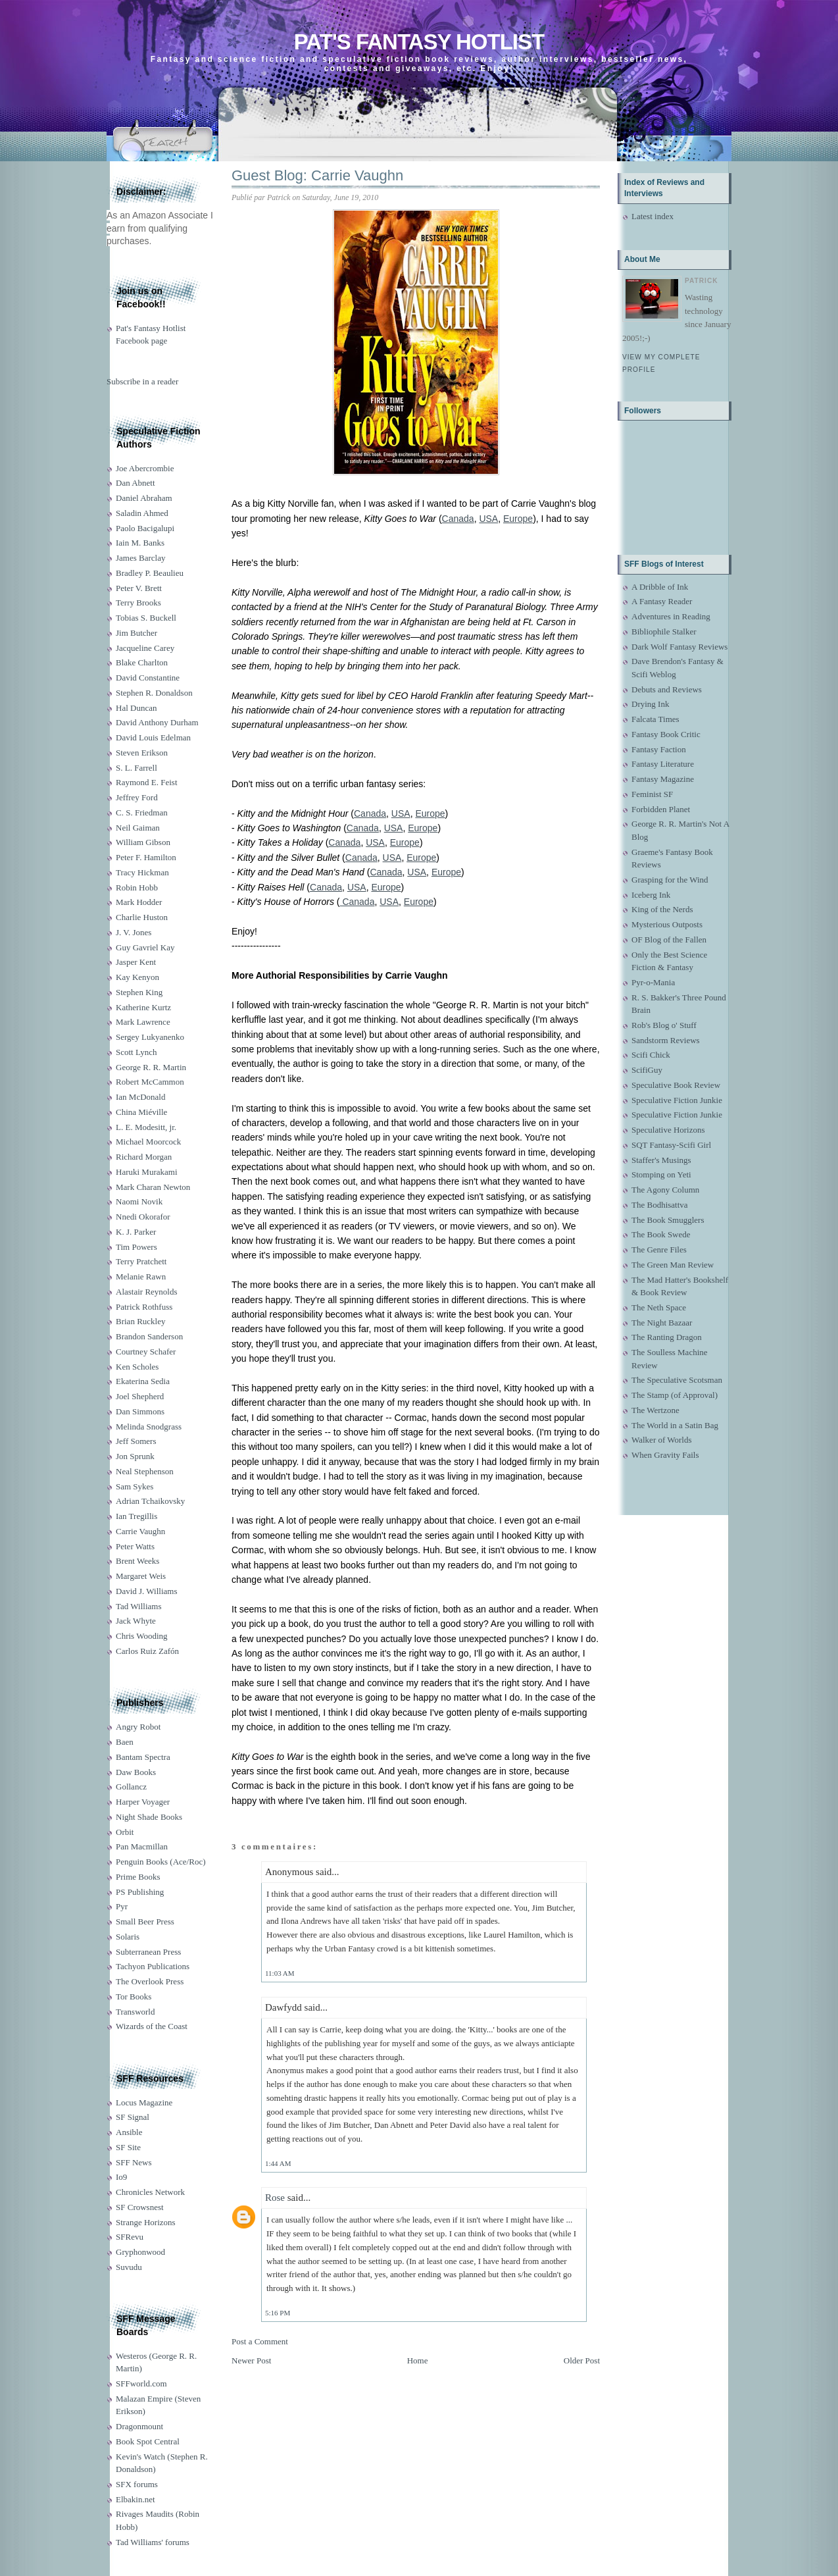  Describe the element at coordinates (646, 1070) in the screenshot. I see `ScifiGuy` at that location.